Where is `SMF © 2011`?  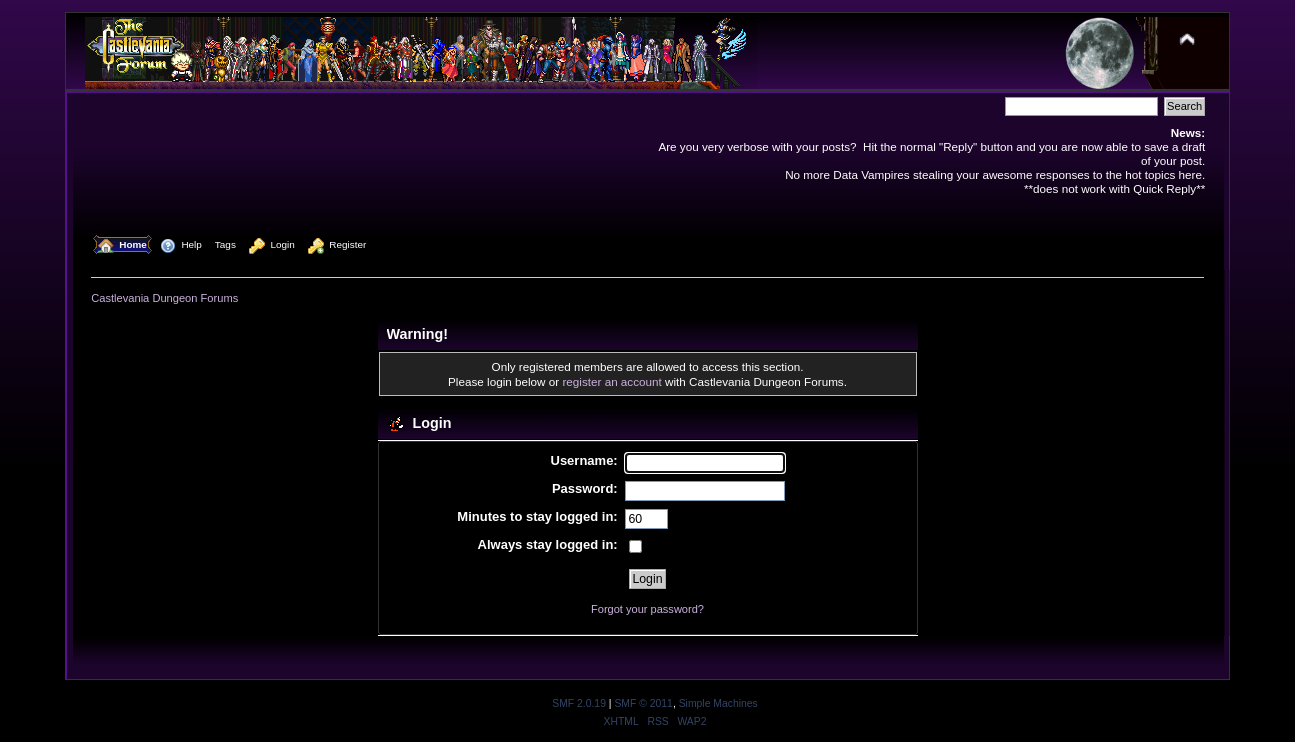
SMF © 2011 is located at coordinates (643, 703).